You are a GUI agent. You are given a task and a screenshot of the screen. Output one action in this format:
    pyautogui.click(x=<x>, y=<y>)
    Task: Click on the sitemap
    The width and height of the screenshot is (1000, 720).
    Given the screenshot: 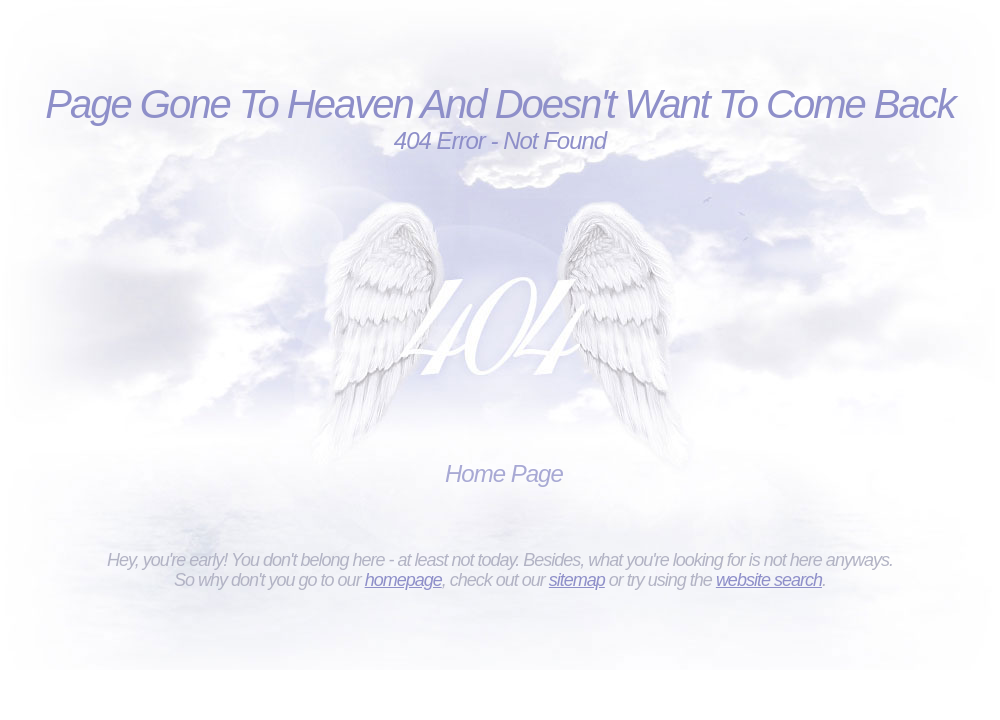 What is the action you would take?
    pyautogui.click(x=577, y=580)
    